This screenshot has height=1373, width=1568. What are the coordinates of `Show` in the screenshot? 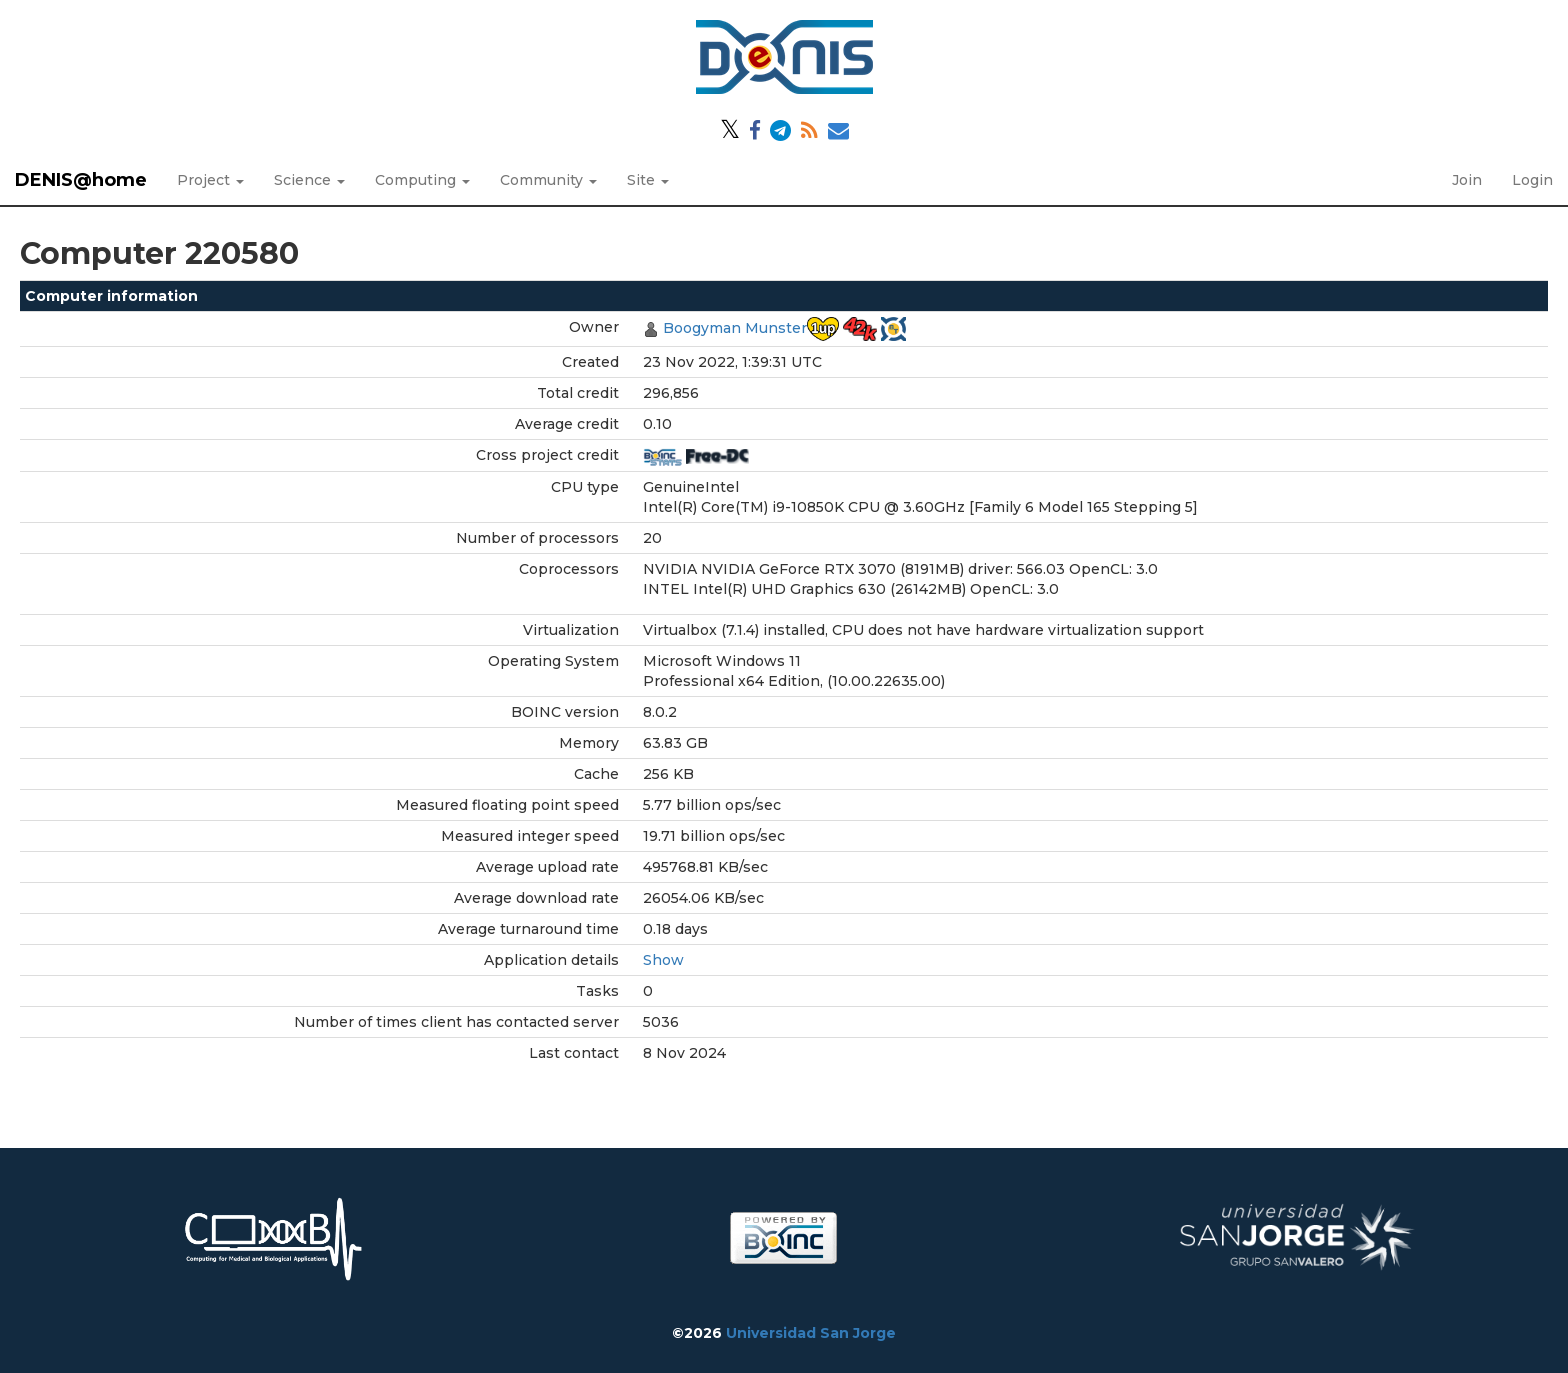 It's located at (663, 960).